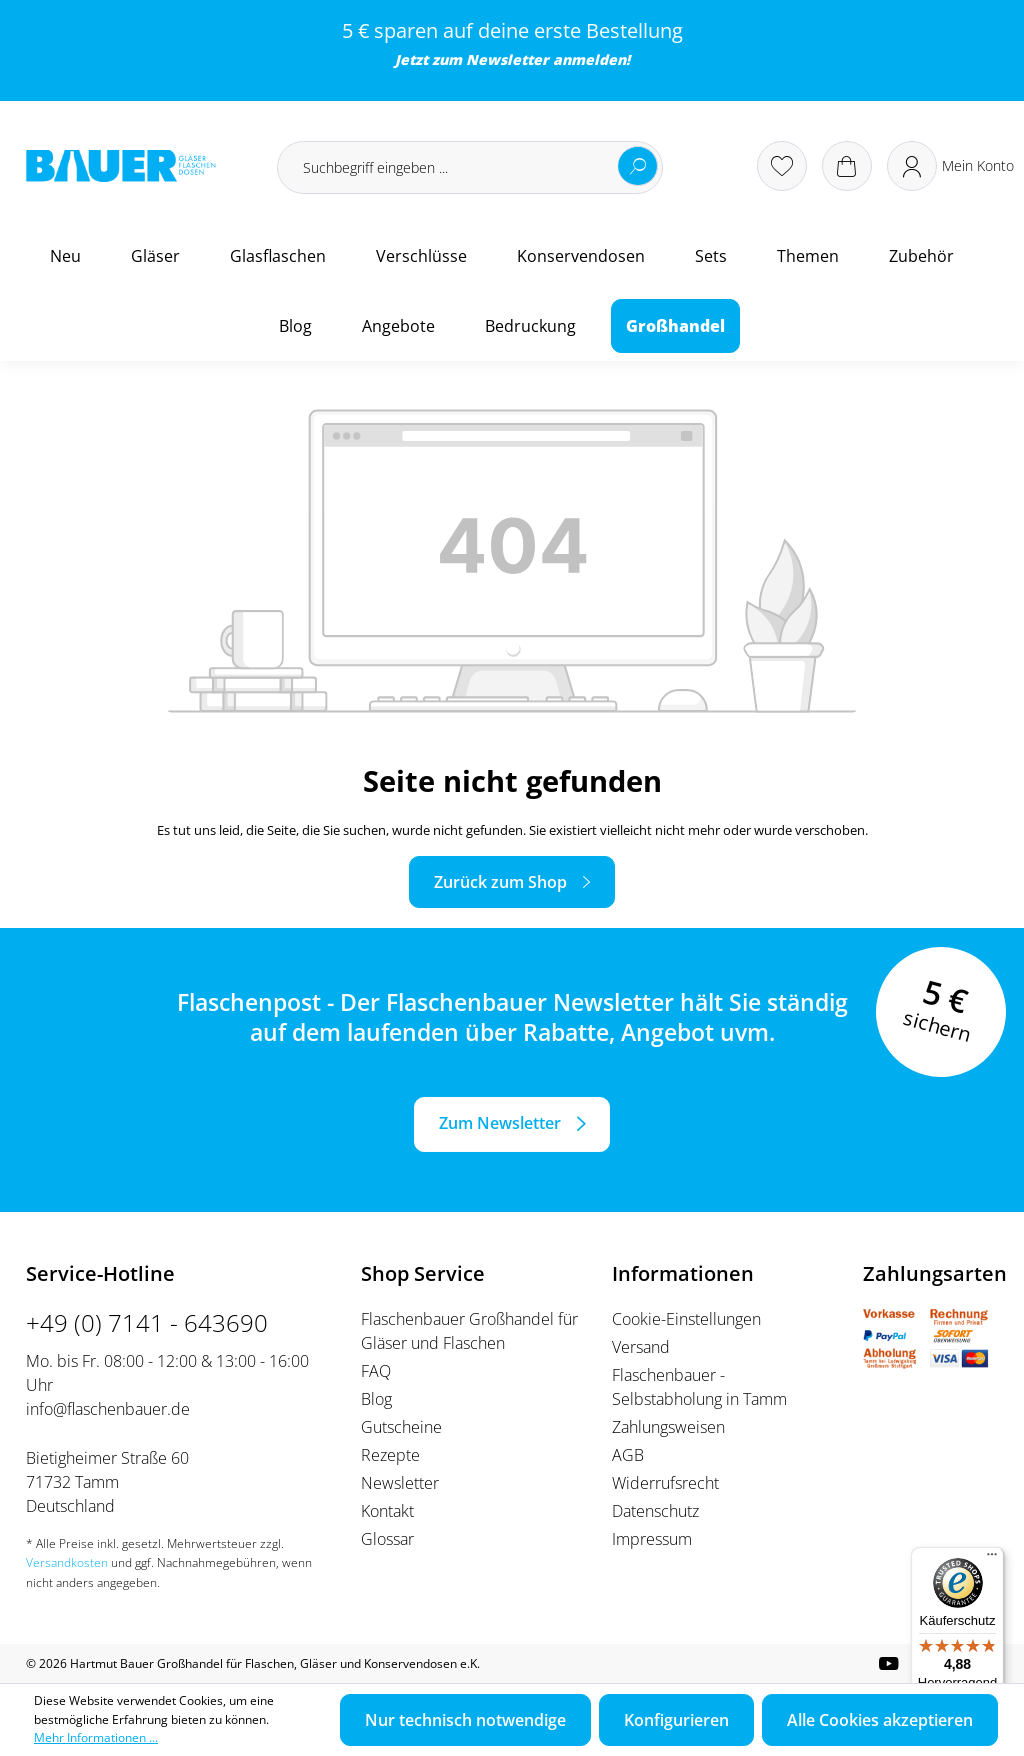  Describe the element at coordinates (470, 167) in the screenshot. I see `[Suchbegriff eingeben ...]` at that location.